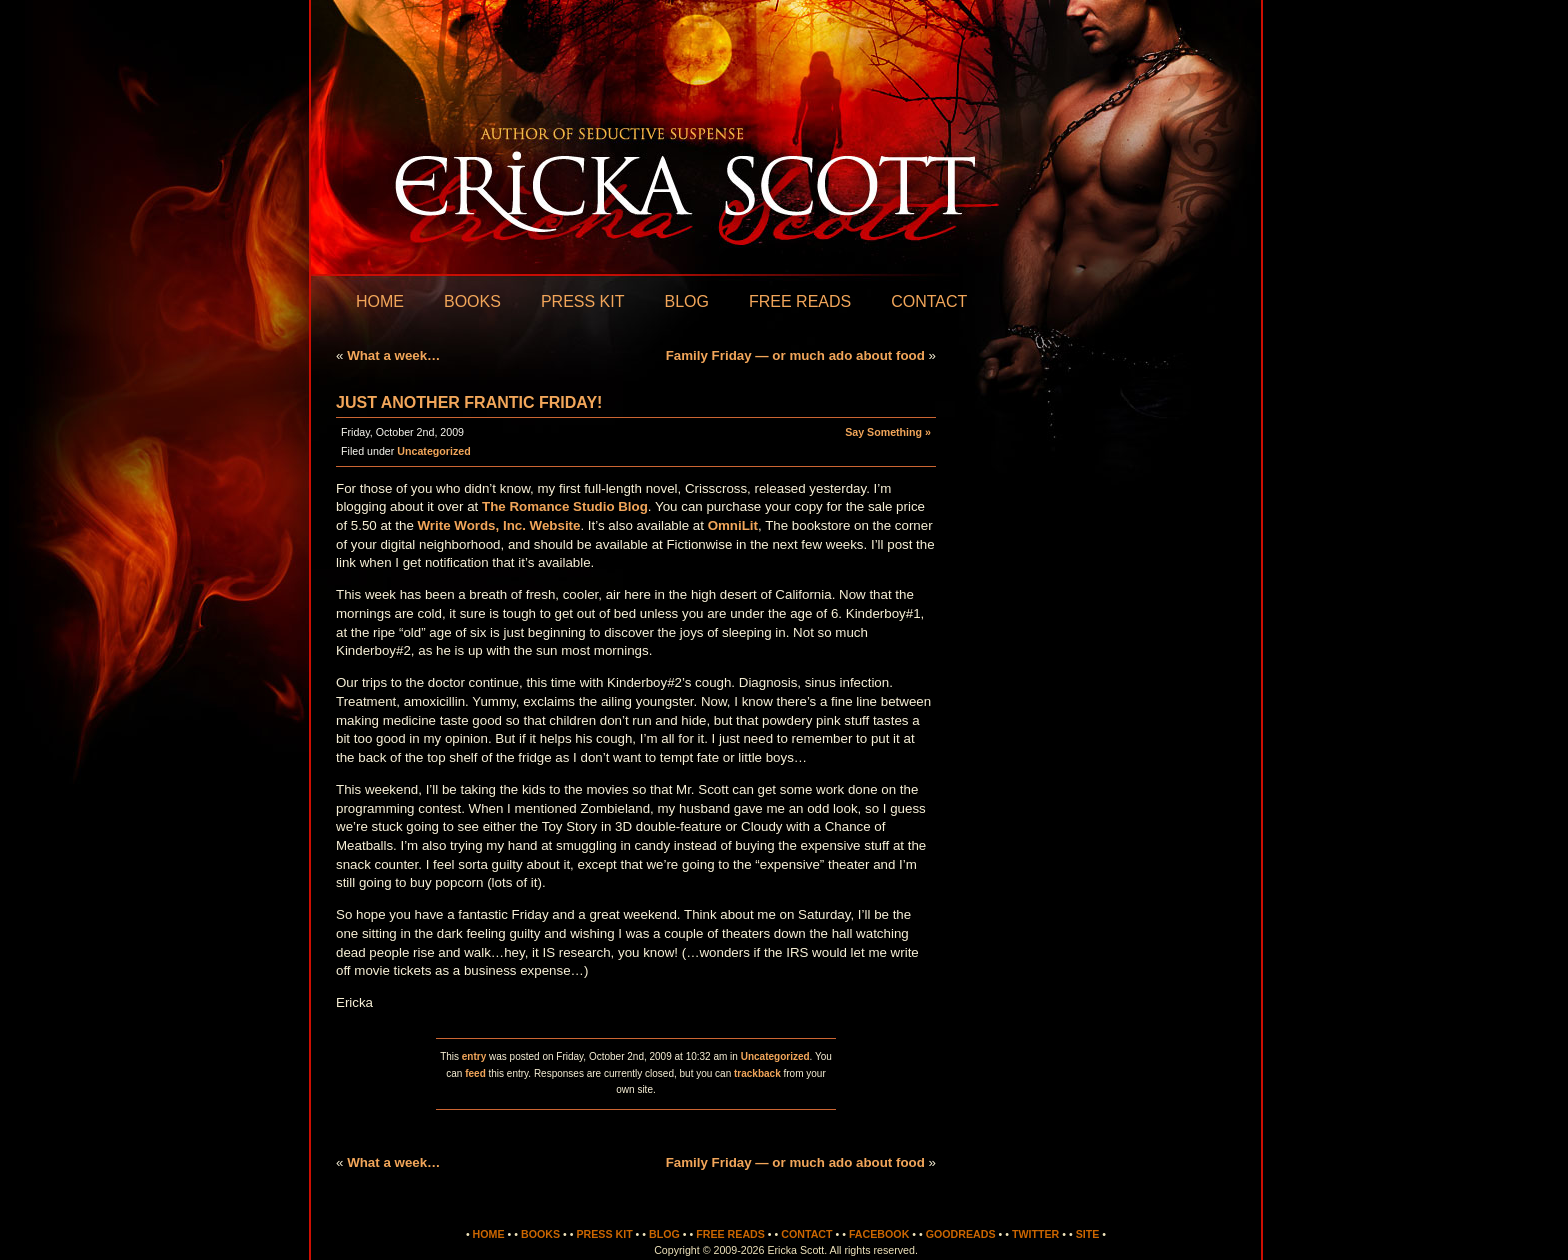 The width and height of the screenshot is (1568, 1260). I want to click on feed, so click(475, 1073).